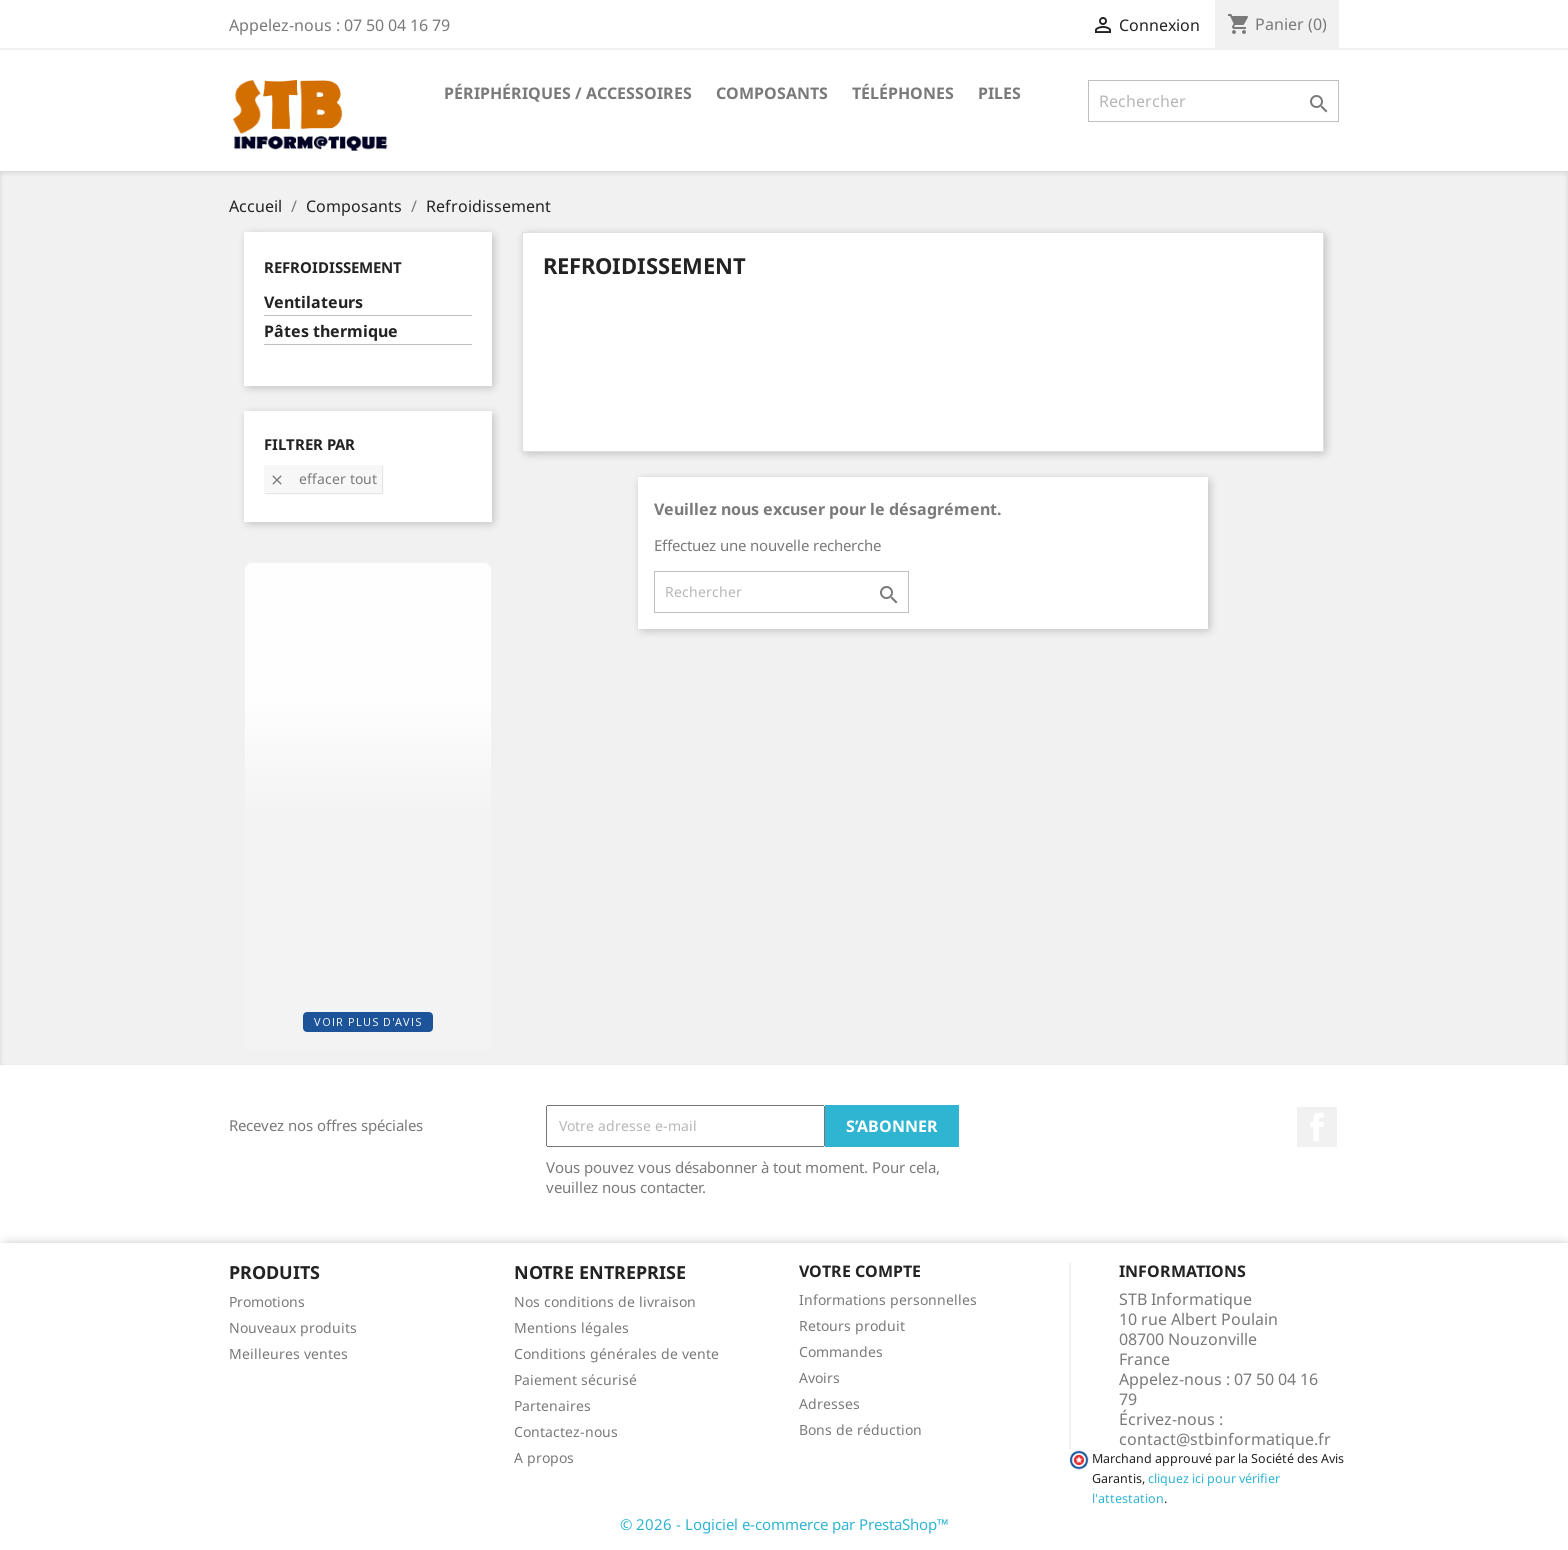  Describe the element at coordinates (772, 93) in the screenshot. I see `Composants` at that location.